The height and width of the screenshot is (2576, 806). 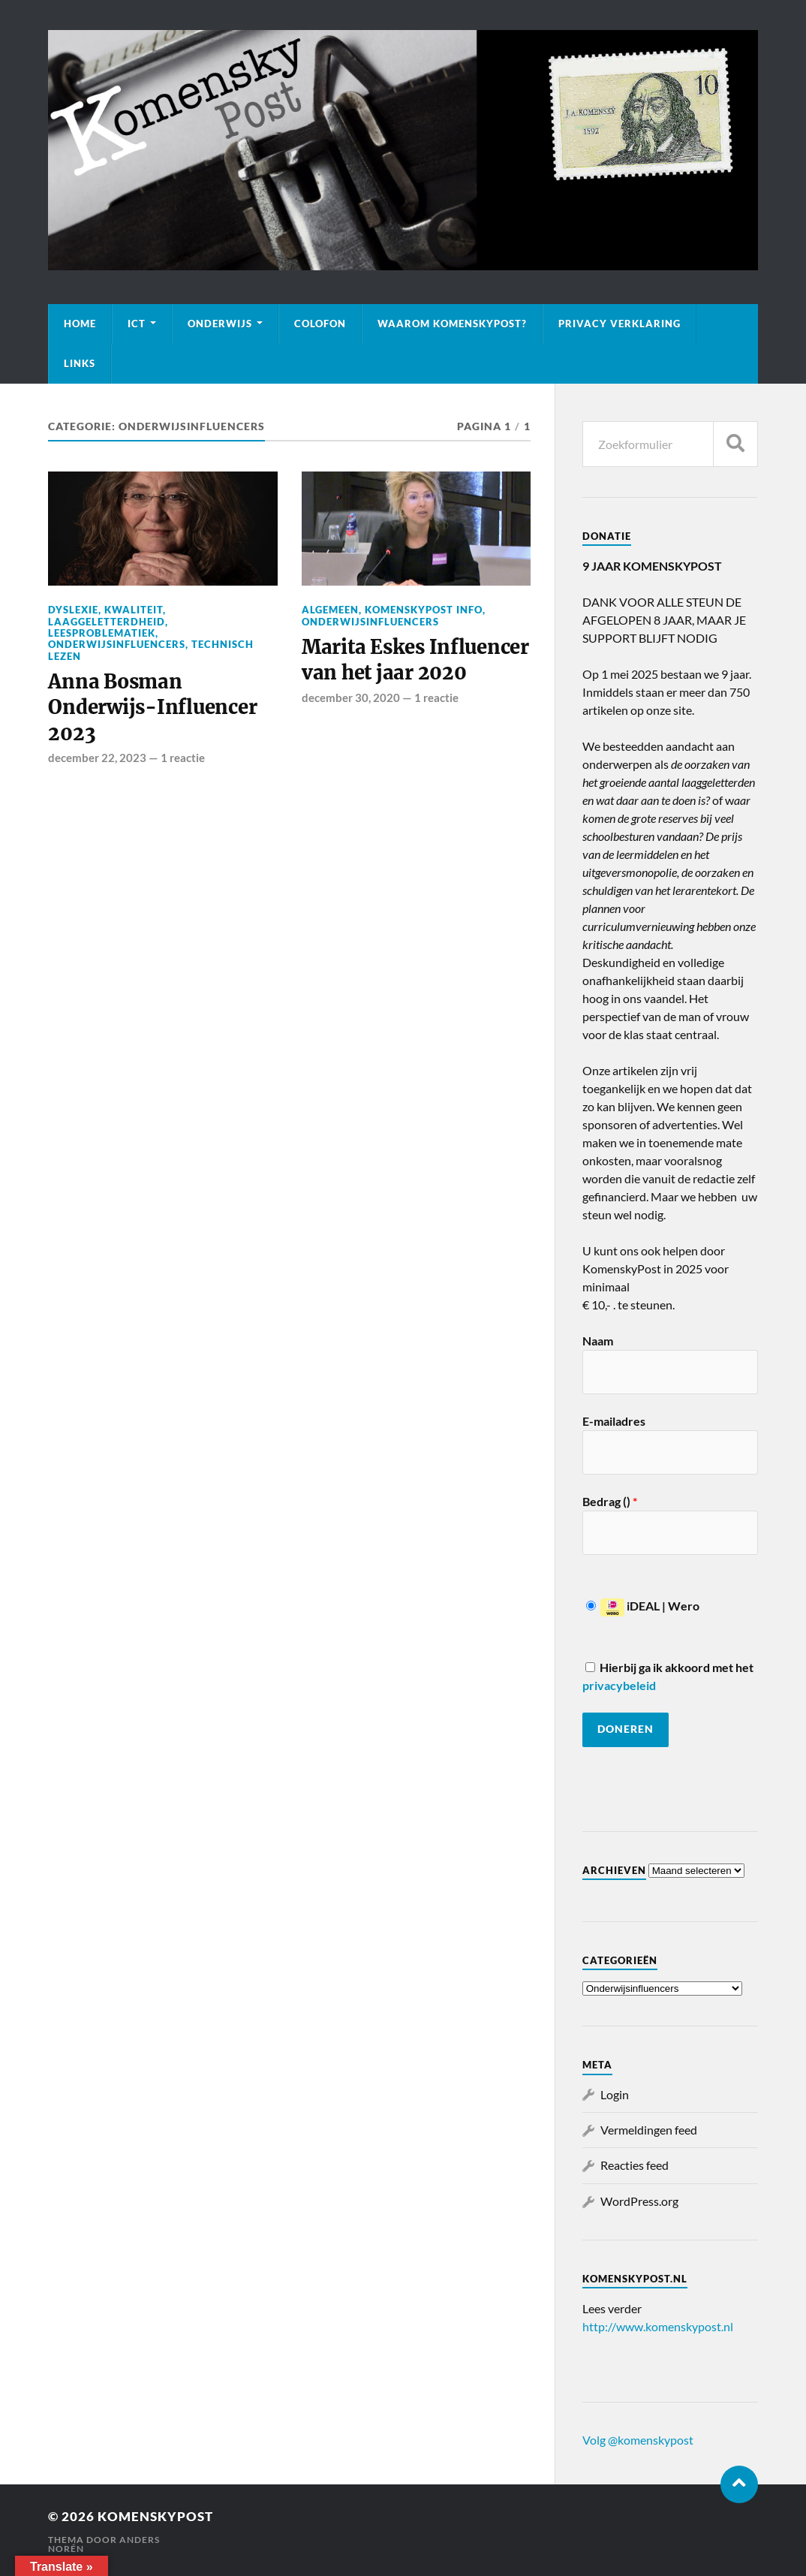 What do you see at coordinates (613, 1421) in the screenshot?
I see `E-mailadres` at bounding box center [613, 1421].